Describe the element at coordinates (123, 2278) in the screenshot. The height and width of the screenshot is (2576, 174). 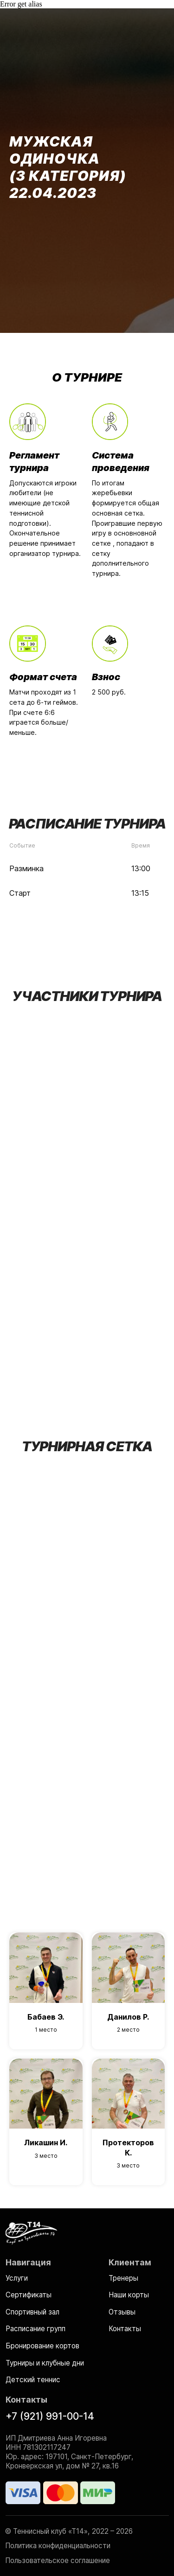
I see `Тренеры` at that location.